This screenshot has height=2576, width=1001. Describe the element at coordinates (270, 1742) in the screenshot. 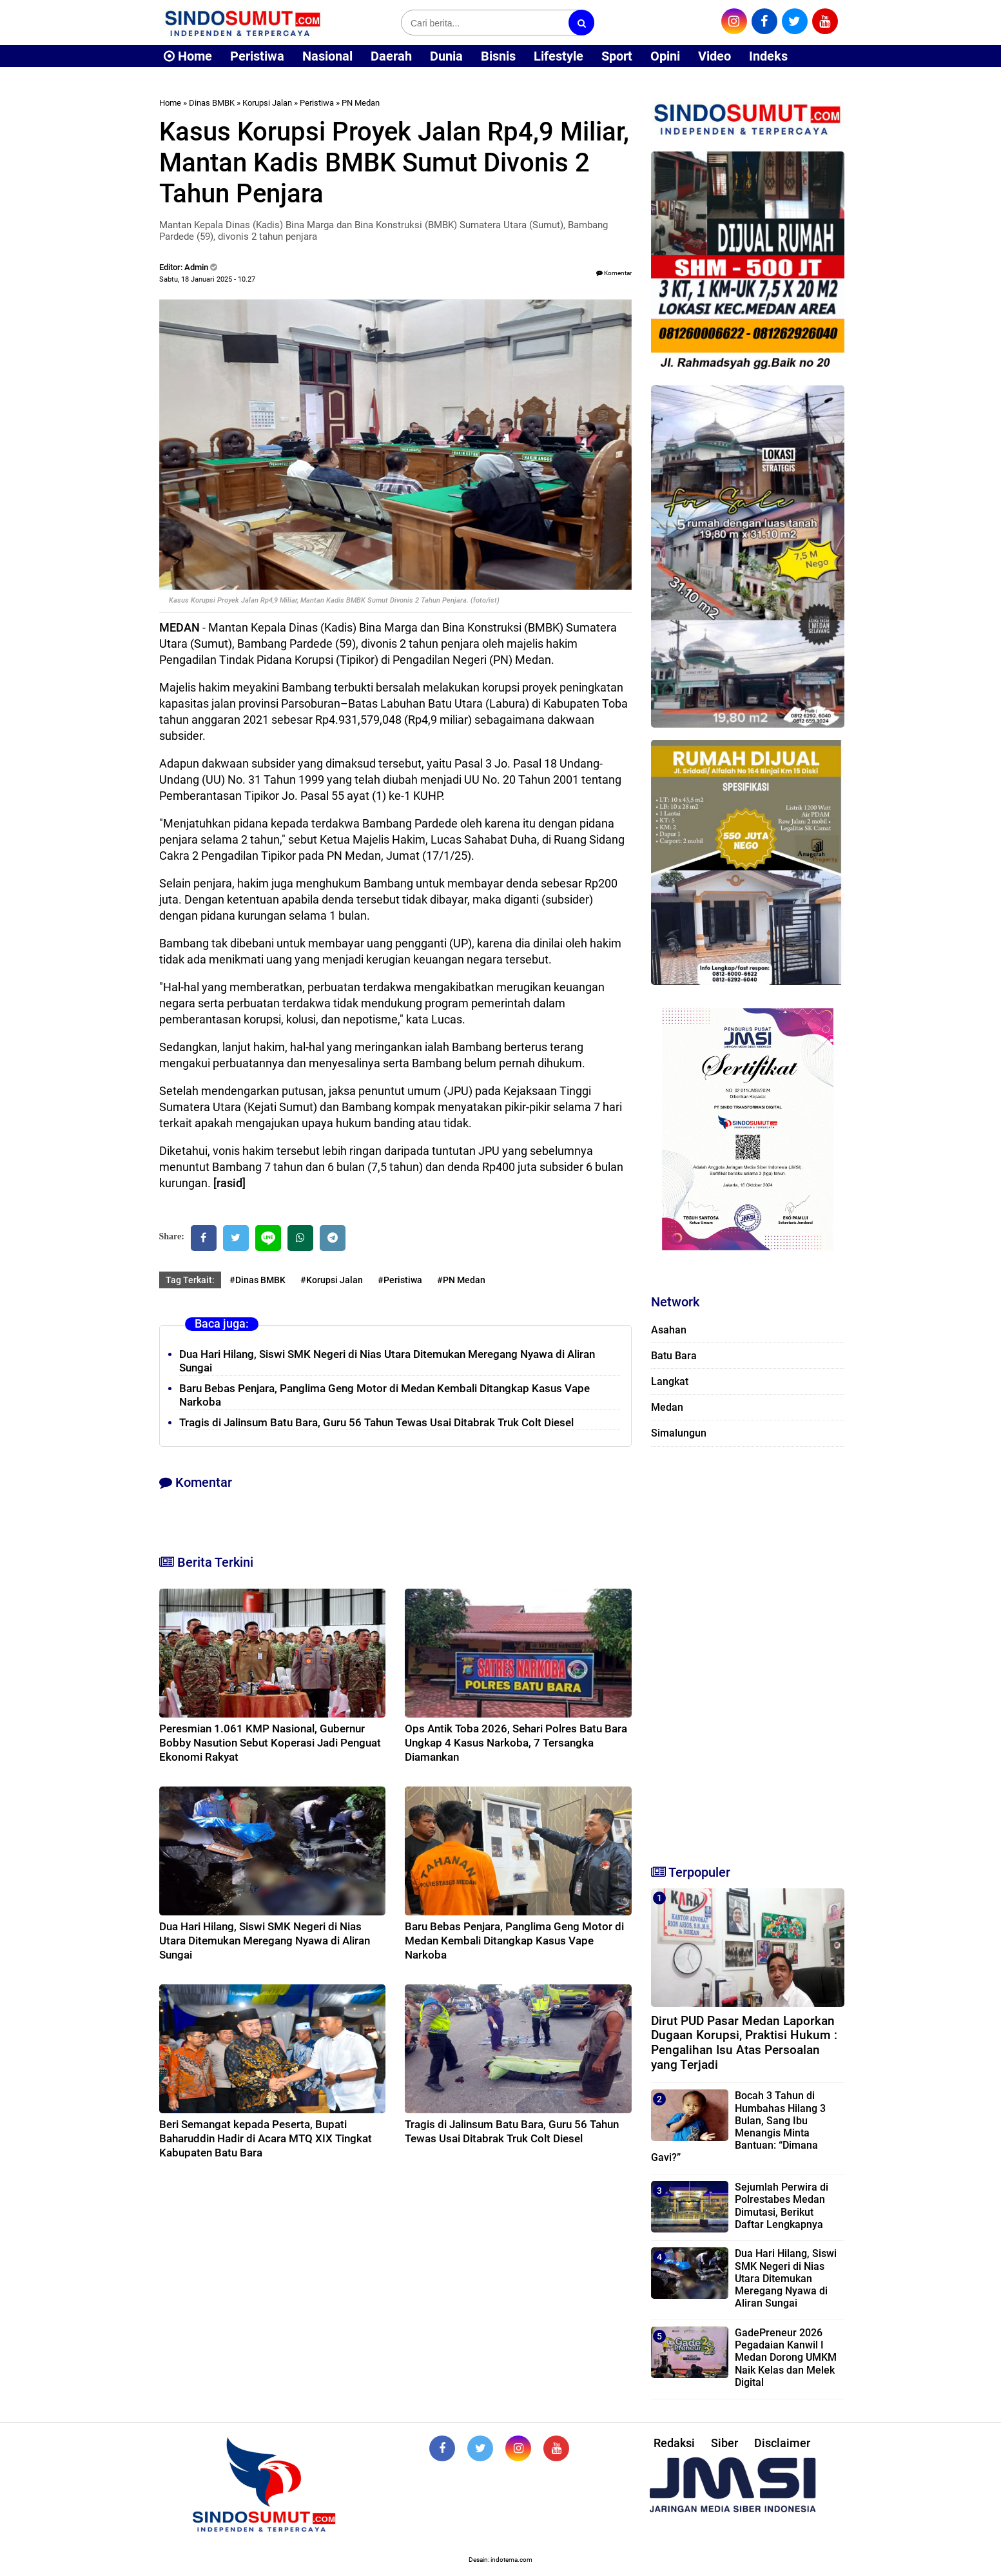

I see `Peresmian 1.061 KMP Nasional, Gubernur Bobby Nasution Sebut Koperasi Jadi Penguat Ekonomi Rakyat` at that location.